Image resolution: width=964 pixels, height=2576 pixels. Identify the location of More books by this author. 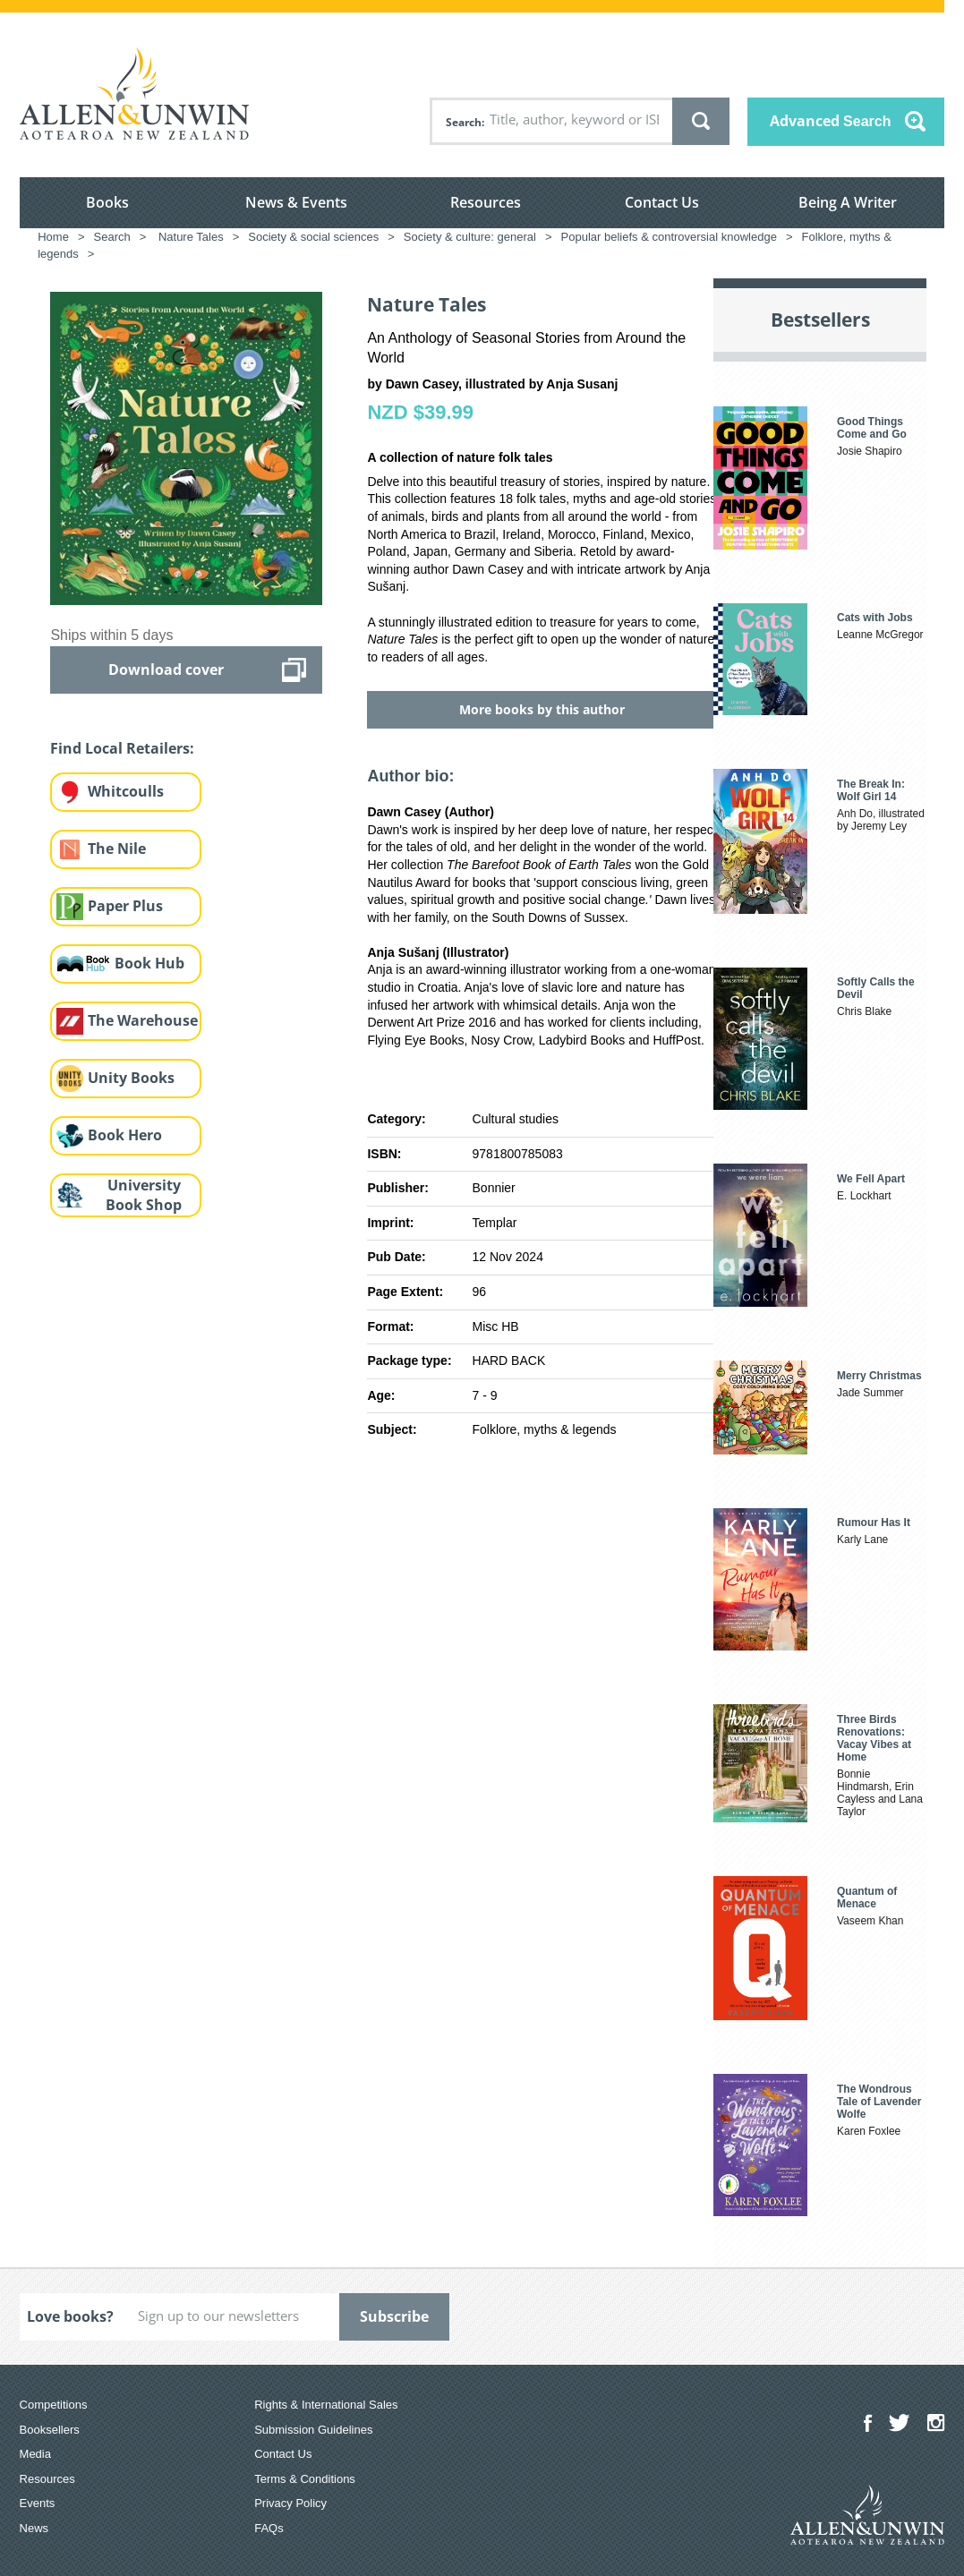
(542, 709).